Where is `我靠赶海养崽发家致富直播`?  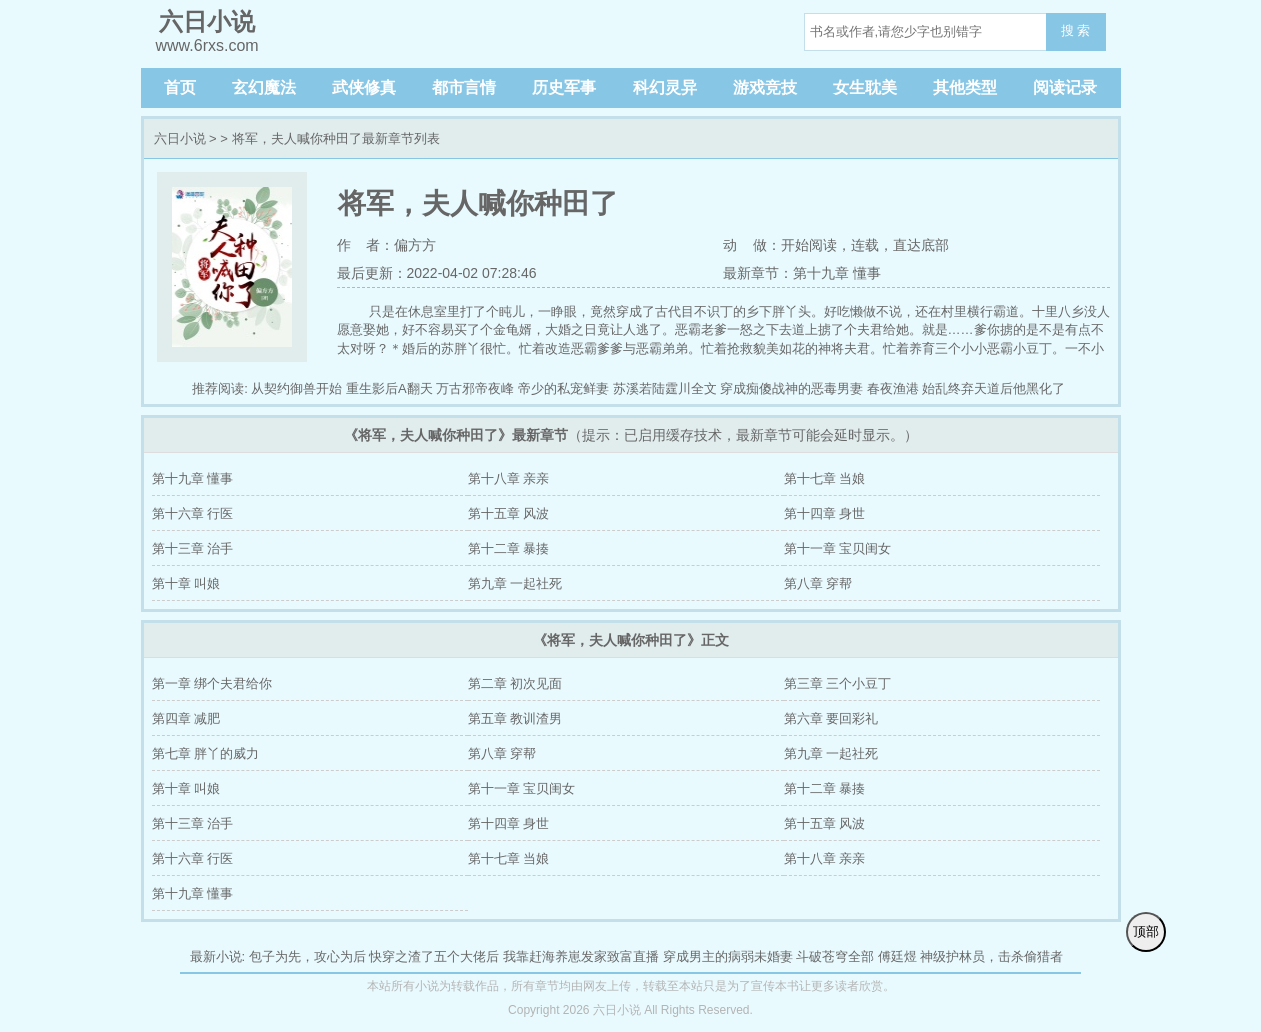
我靠赶海养崽发家致富直播 is located at coordinates (581, 956).